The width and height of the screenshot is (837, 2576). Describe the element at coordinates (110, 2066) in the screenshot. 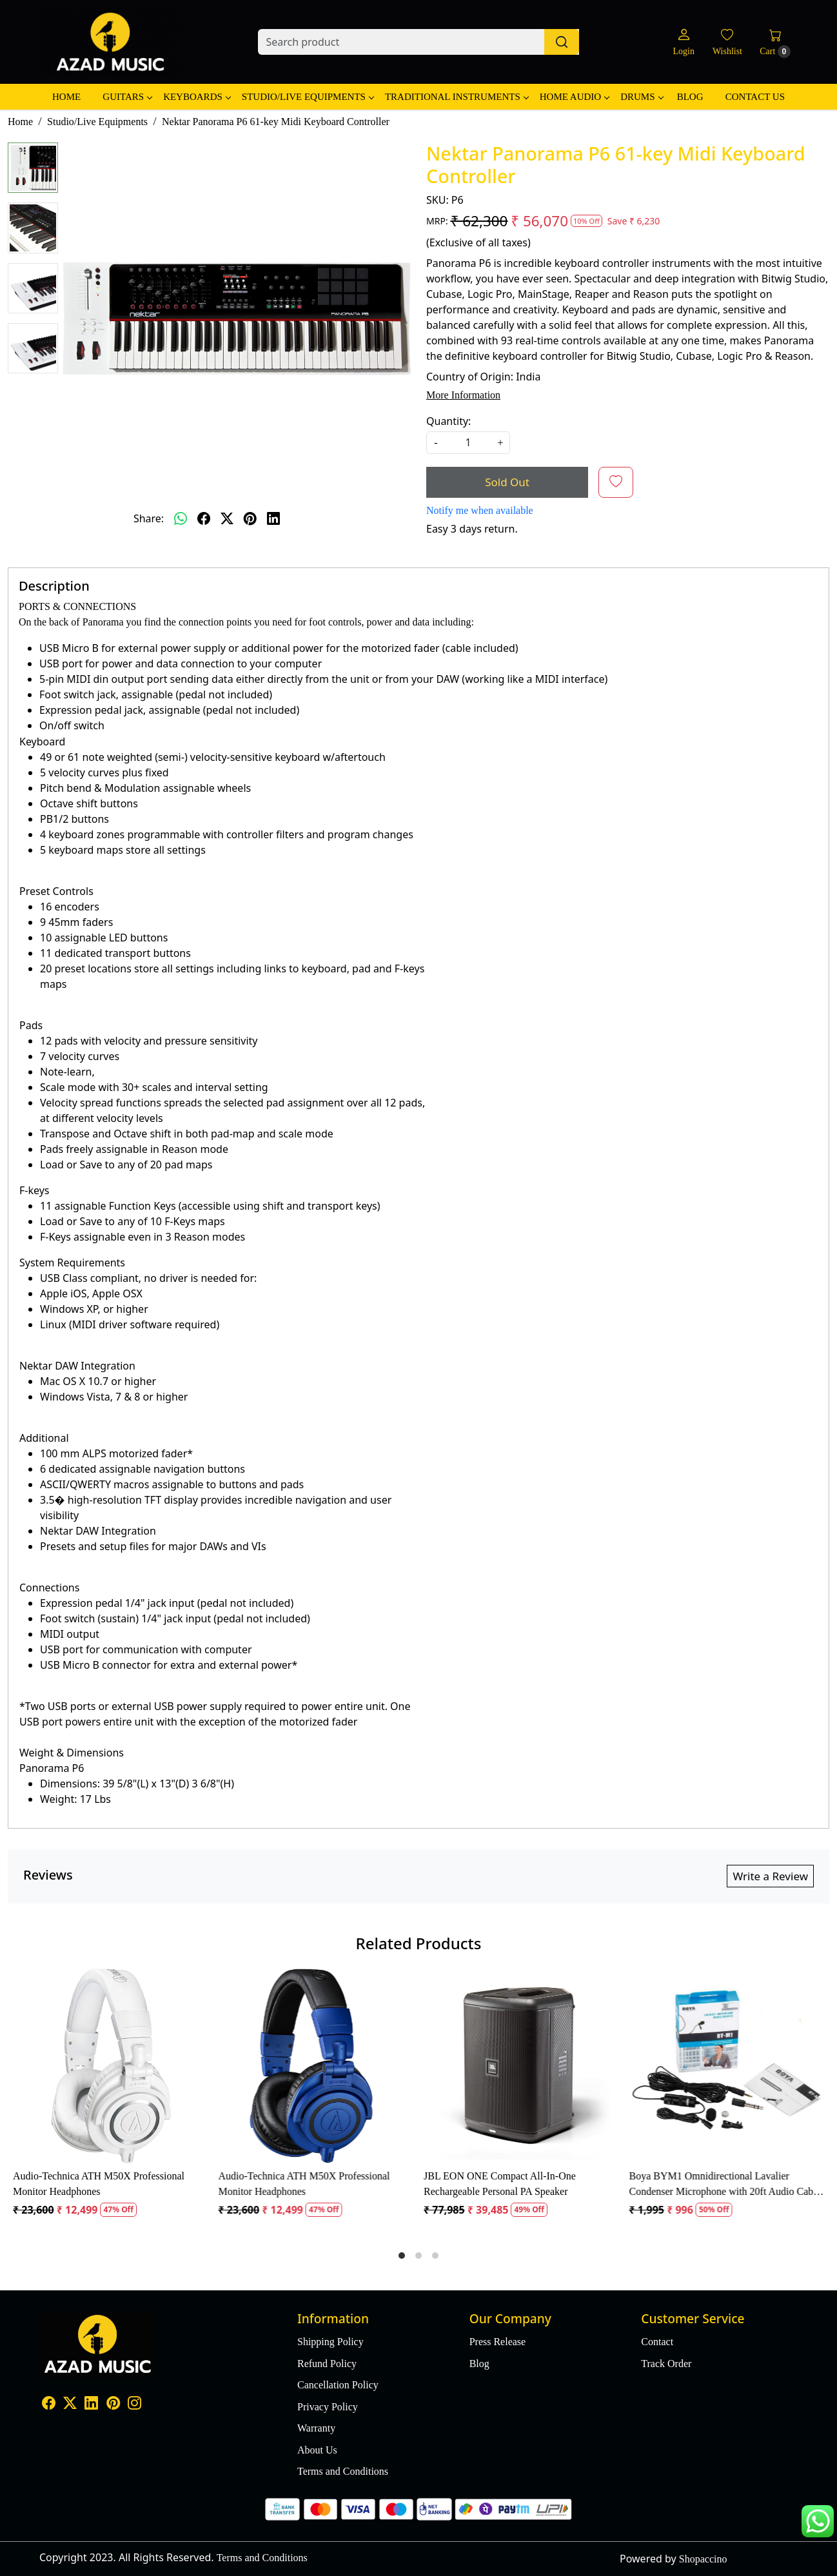

I see `[Audio-Technica ATH M50X Professional Monitor Headphones]` at that location.